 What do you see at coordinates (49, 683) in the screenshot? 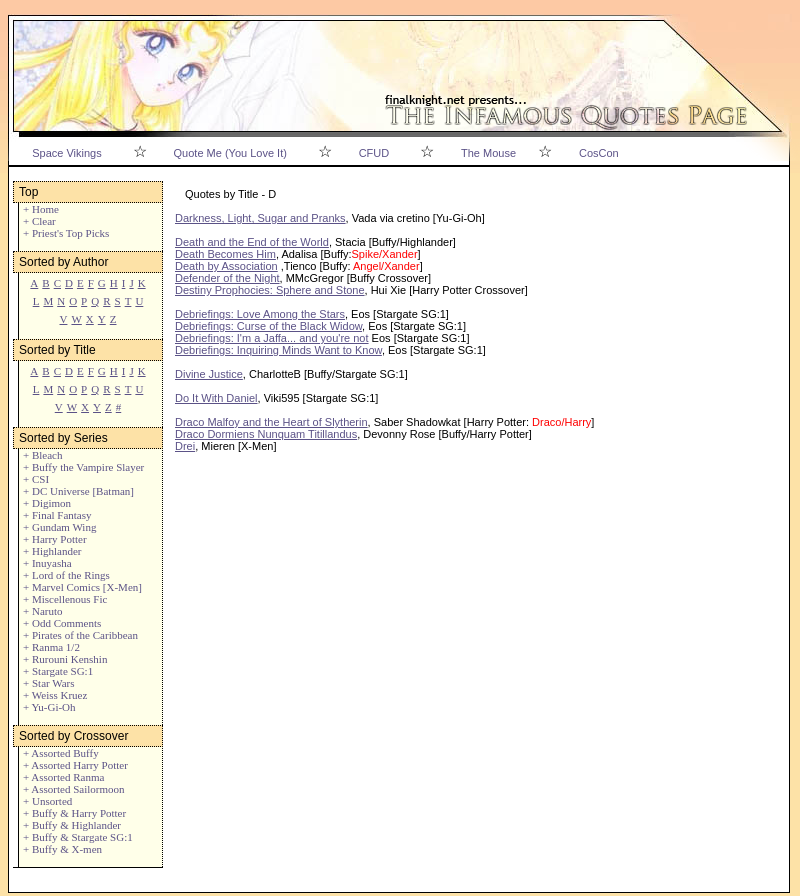
I see `+ Star Wars` at bounding box center [49, 683].